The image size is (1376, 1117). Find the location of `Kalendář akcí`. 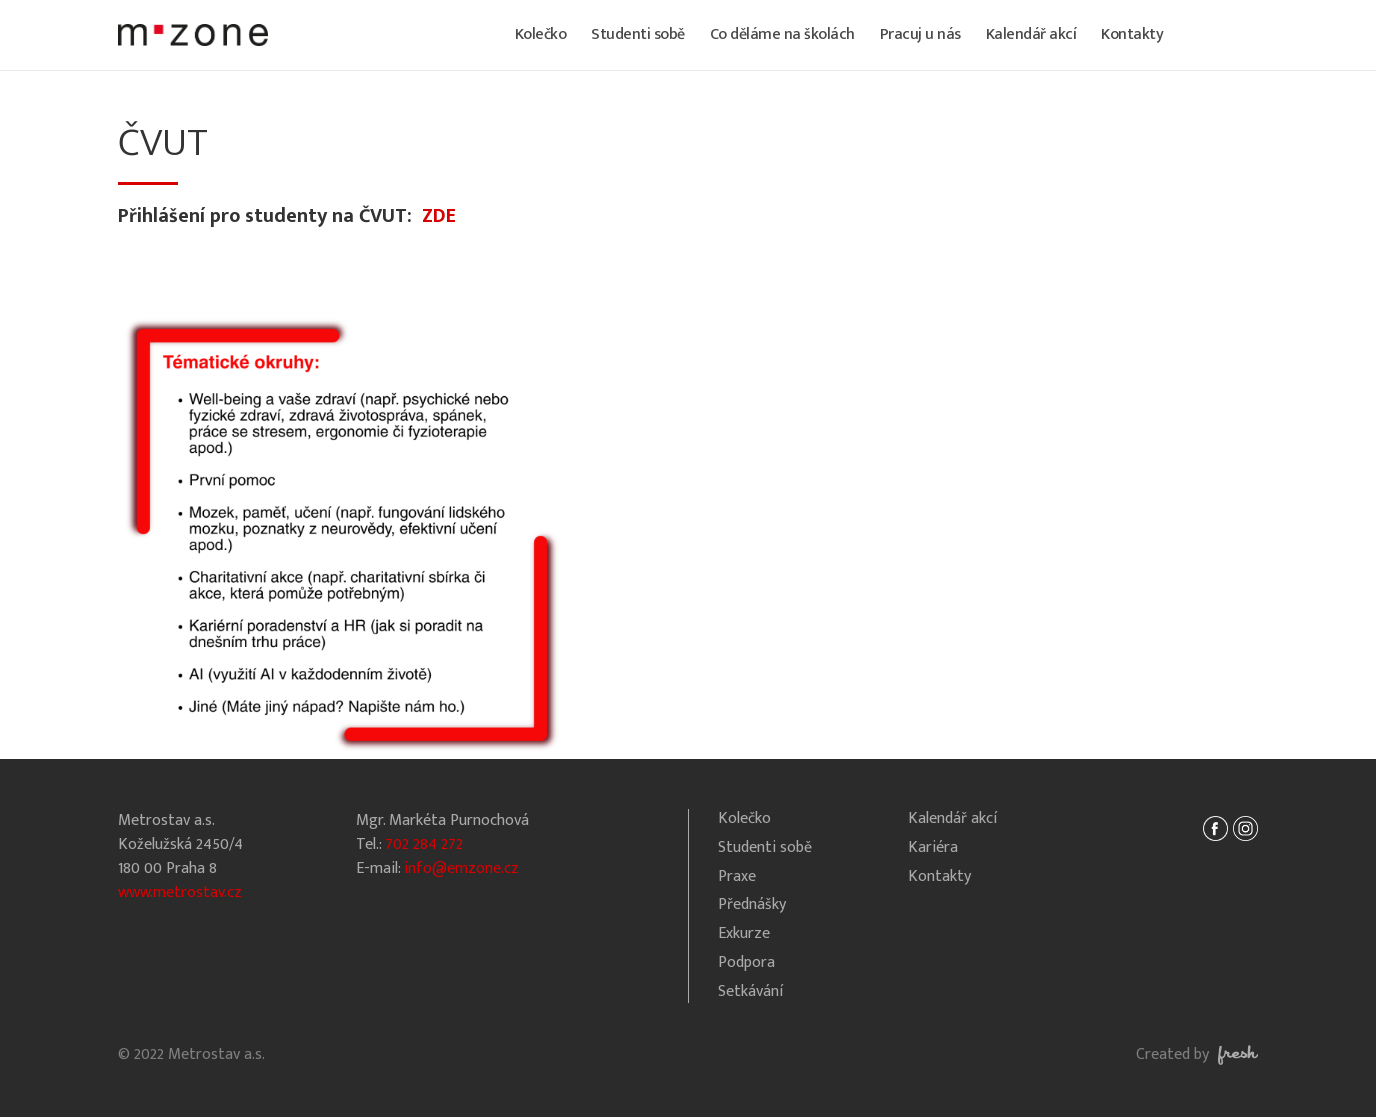

Kalendář akcí is located at coordinates (1031, 34).